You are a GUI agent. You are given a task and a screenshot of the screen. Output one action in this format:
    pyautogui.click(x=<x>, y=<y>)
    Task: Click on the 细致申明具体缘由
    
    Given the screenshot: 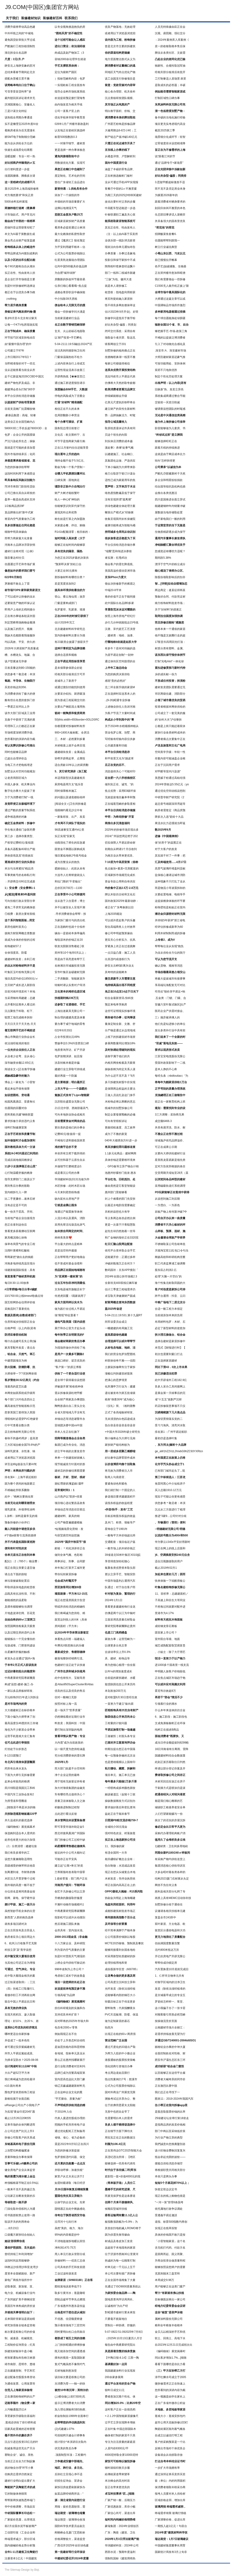 What is the action you would take?
    pyautogui.click(x=16, y=531)
    